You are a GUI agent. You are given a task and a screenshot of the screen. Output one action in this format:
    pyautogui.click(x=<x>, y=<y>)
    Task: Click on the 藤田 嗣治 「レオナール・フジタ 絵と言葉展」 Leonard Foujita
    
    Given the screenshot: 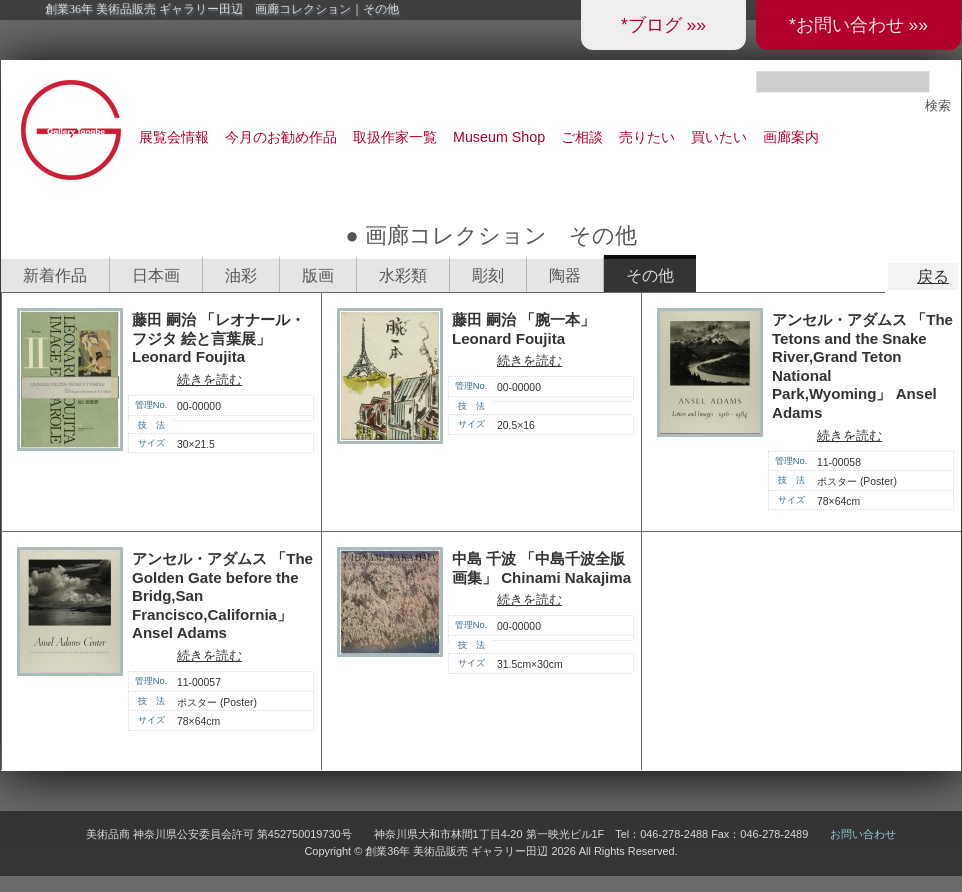 What is the action you would take?
    pyautogui.click(x=218, y=338)
    